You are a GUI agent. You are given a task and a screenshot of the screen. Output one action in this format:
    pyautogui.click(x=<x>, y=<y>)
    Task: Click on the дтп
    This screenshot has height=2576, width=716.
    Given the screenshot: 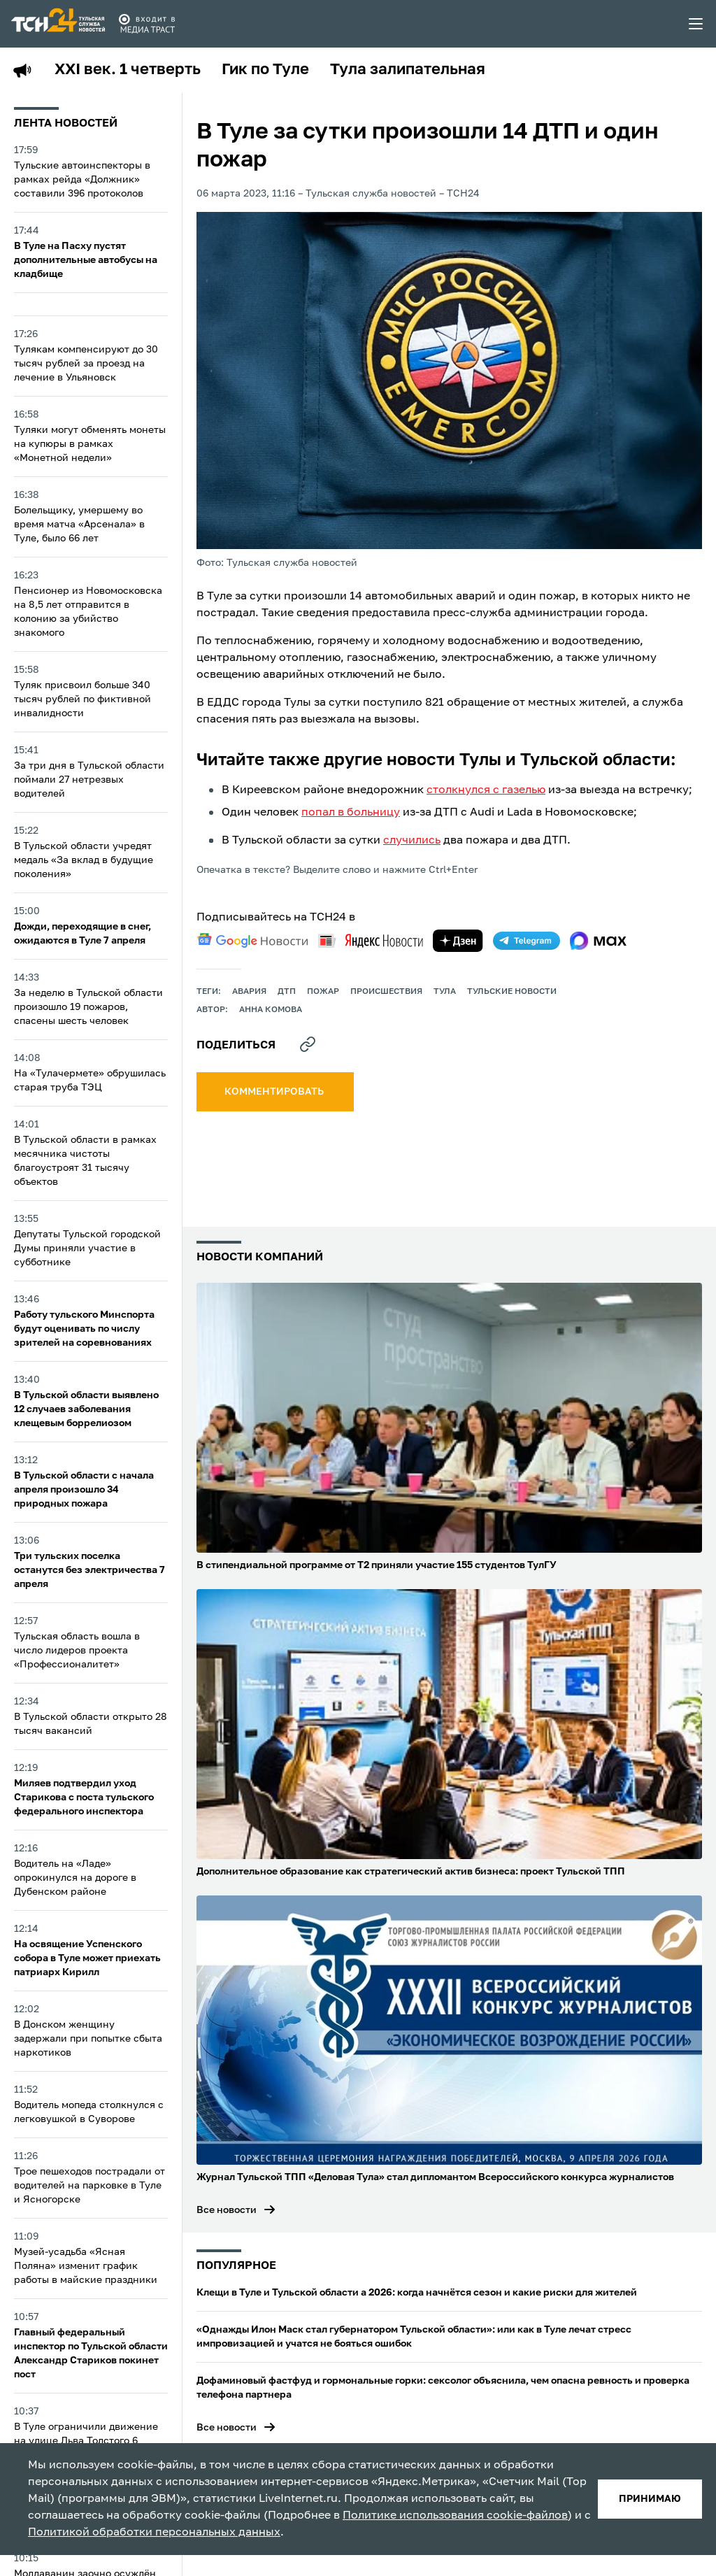 What is the action you would take?
    pyautogui.click(x=287, y=992)
    